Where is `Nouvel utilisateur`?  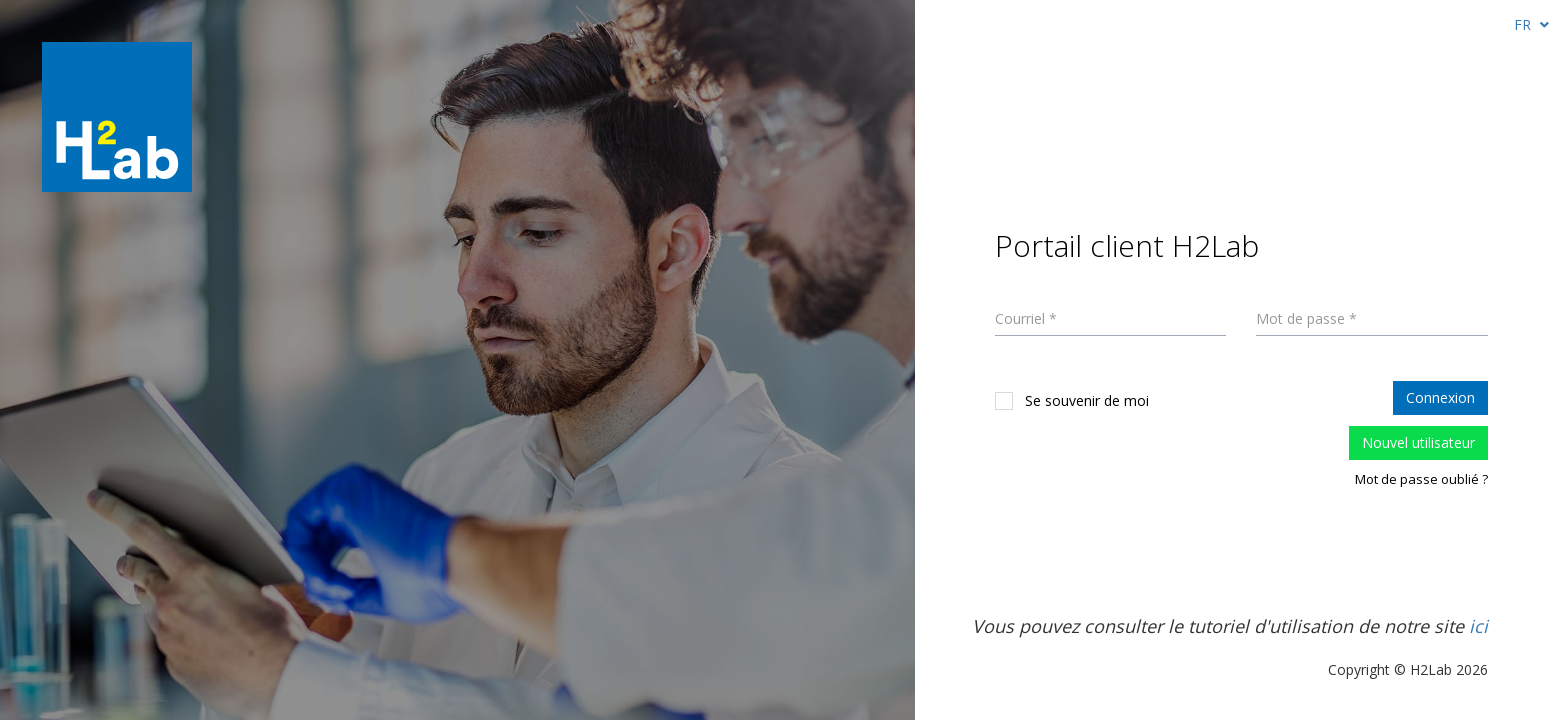 Nouvel utilisateur is located at coordinates (1418, 442).